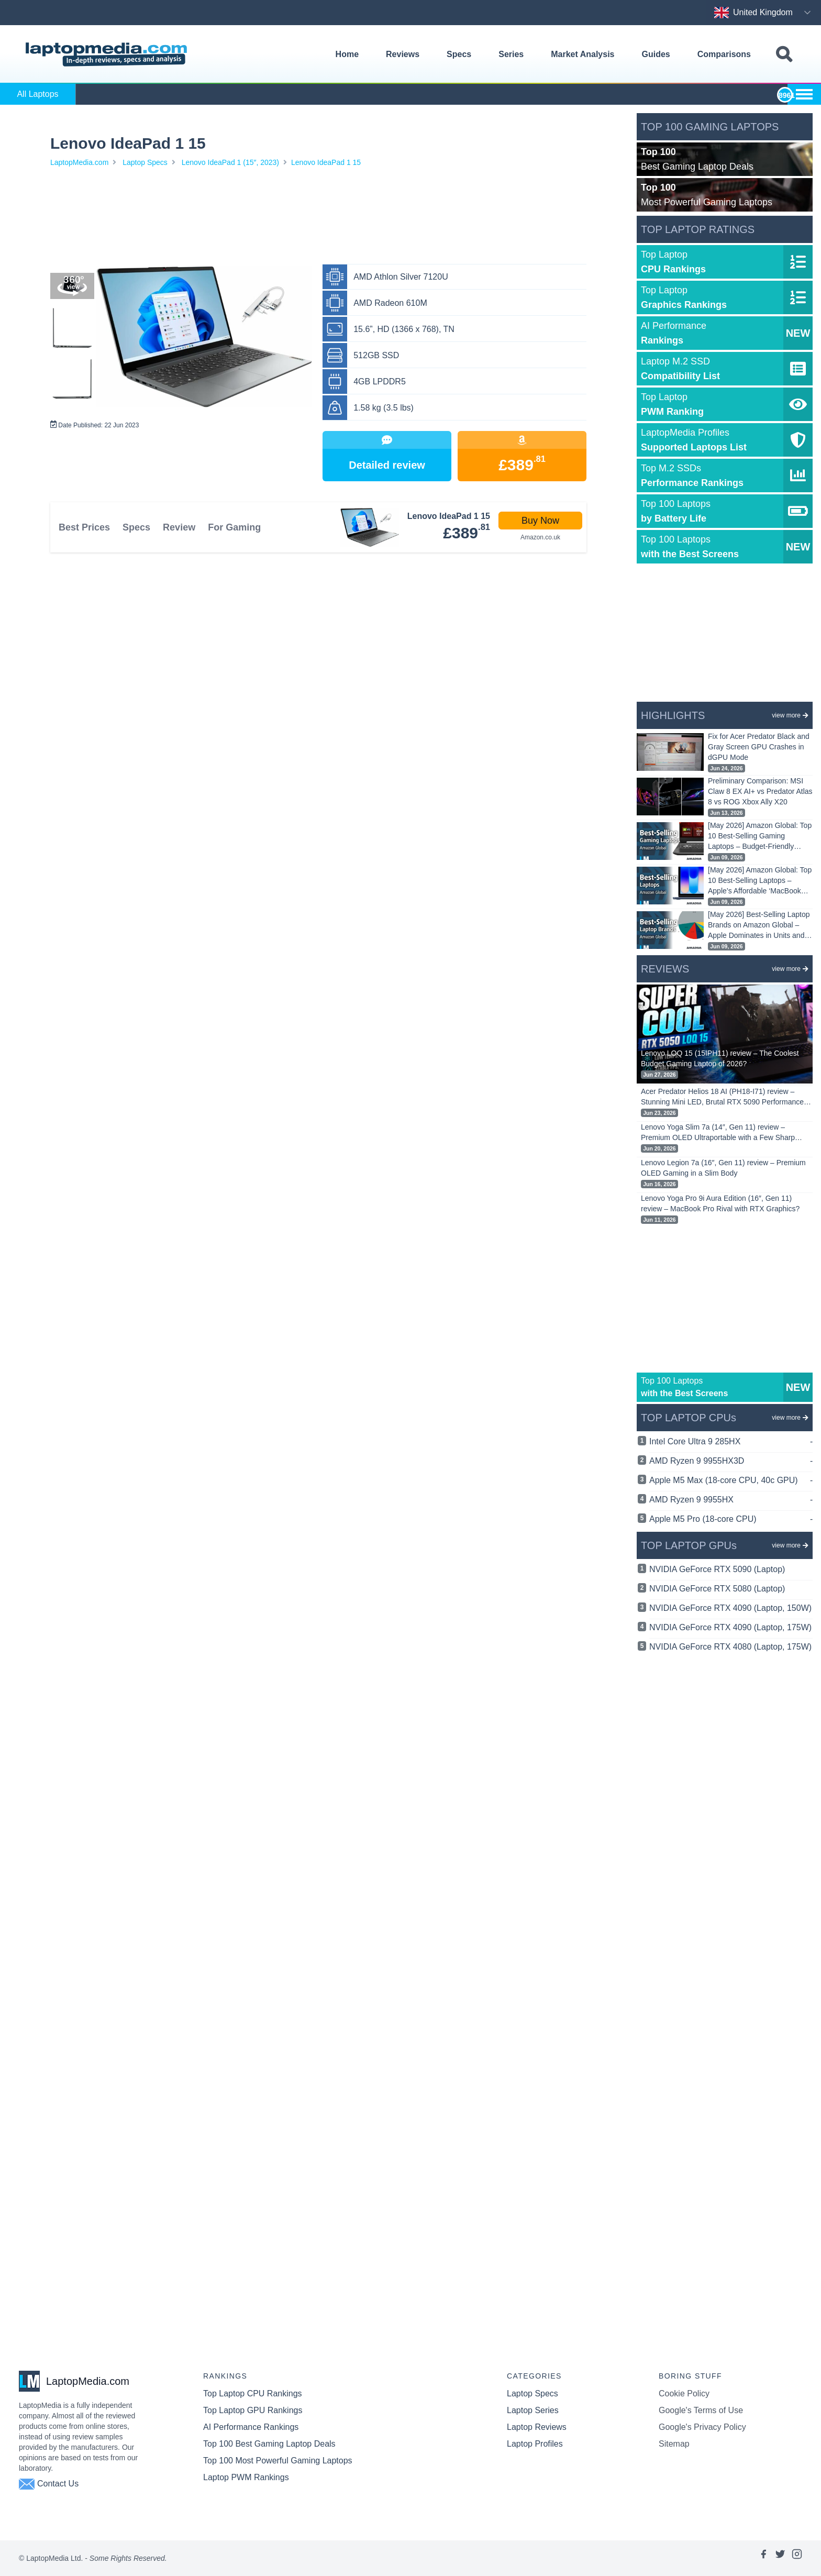  What do you see at coordinates (731, 1519) in the screenshot?
I see `Apple M5 Pro (18-core CPU)` at bounding box center [731, 1519].